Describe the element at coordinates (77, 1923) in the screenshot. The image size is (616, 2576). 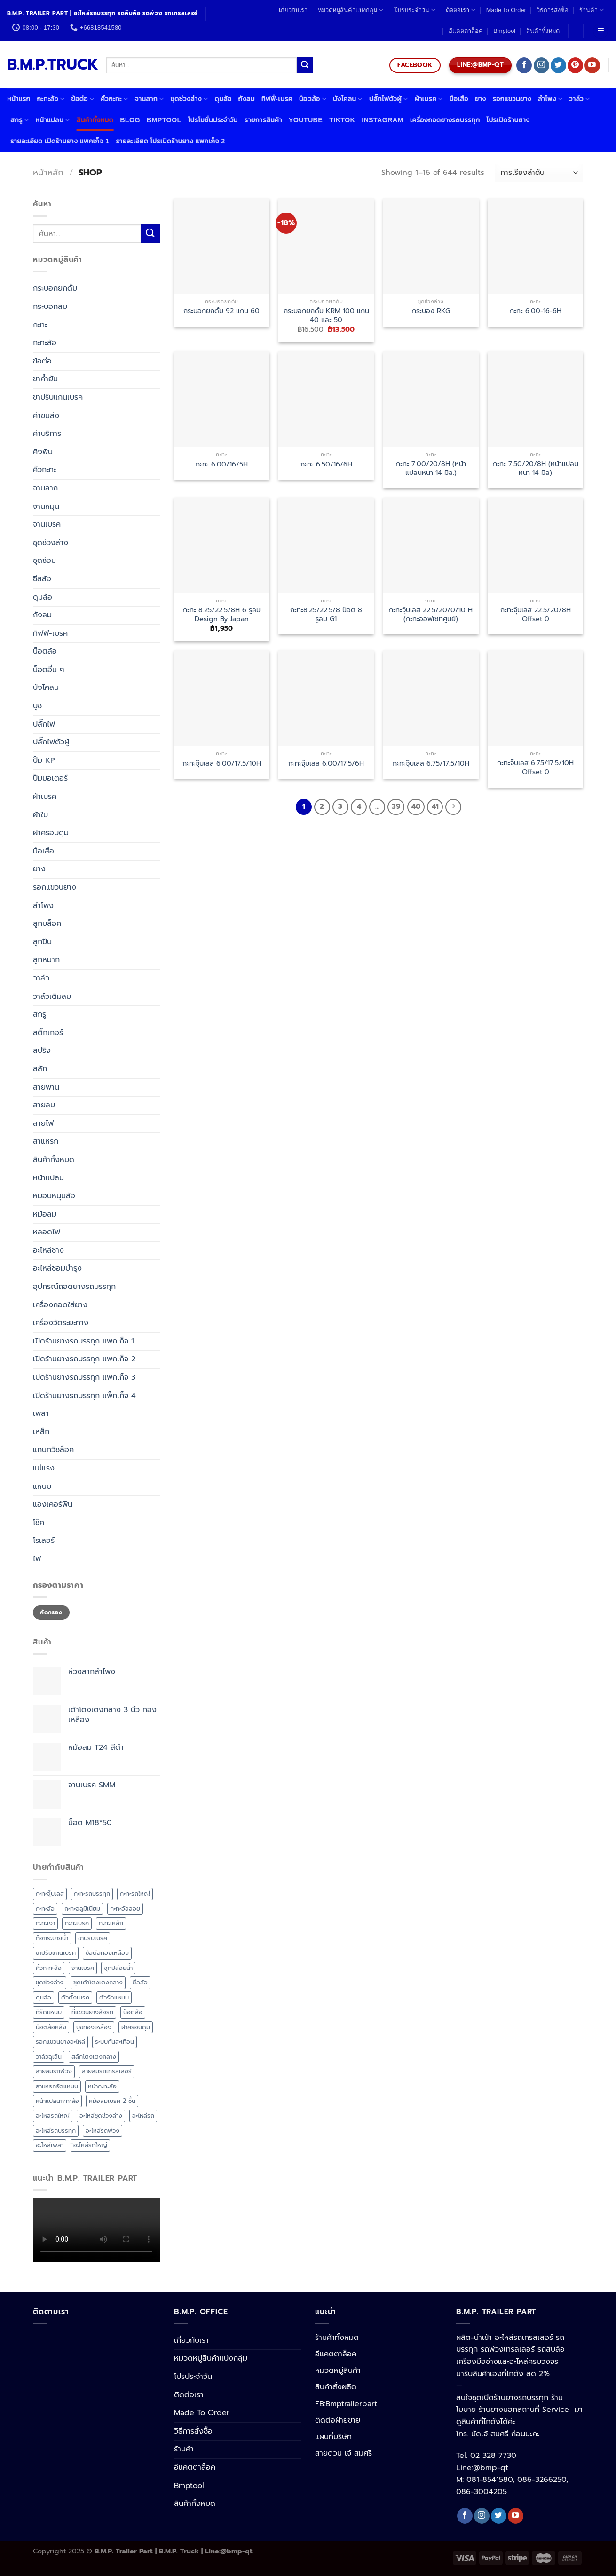
I see `กะทะเบรค [กะทะเบรค (6 สินค้า)]` at that location.